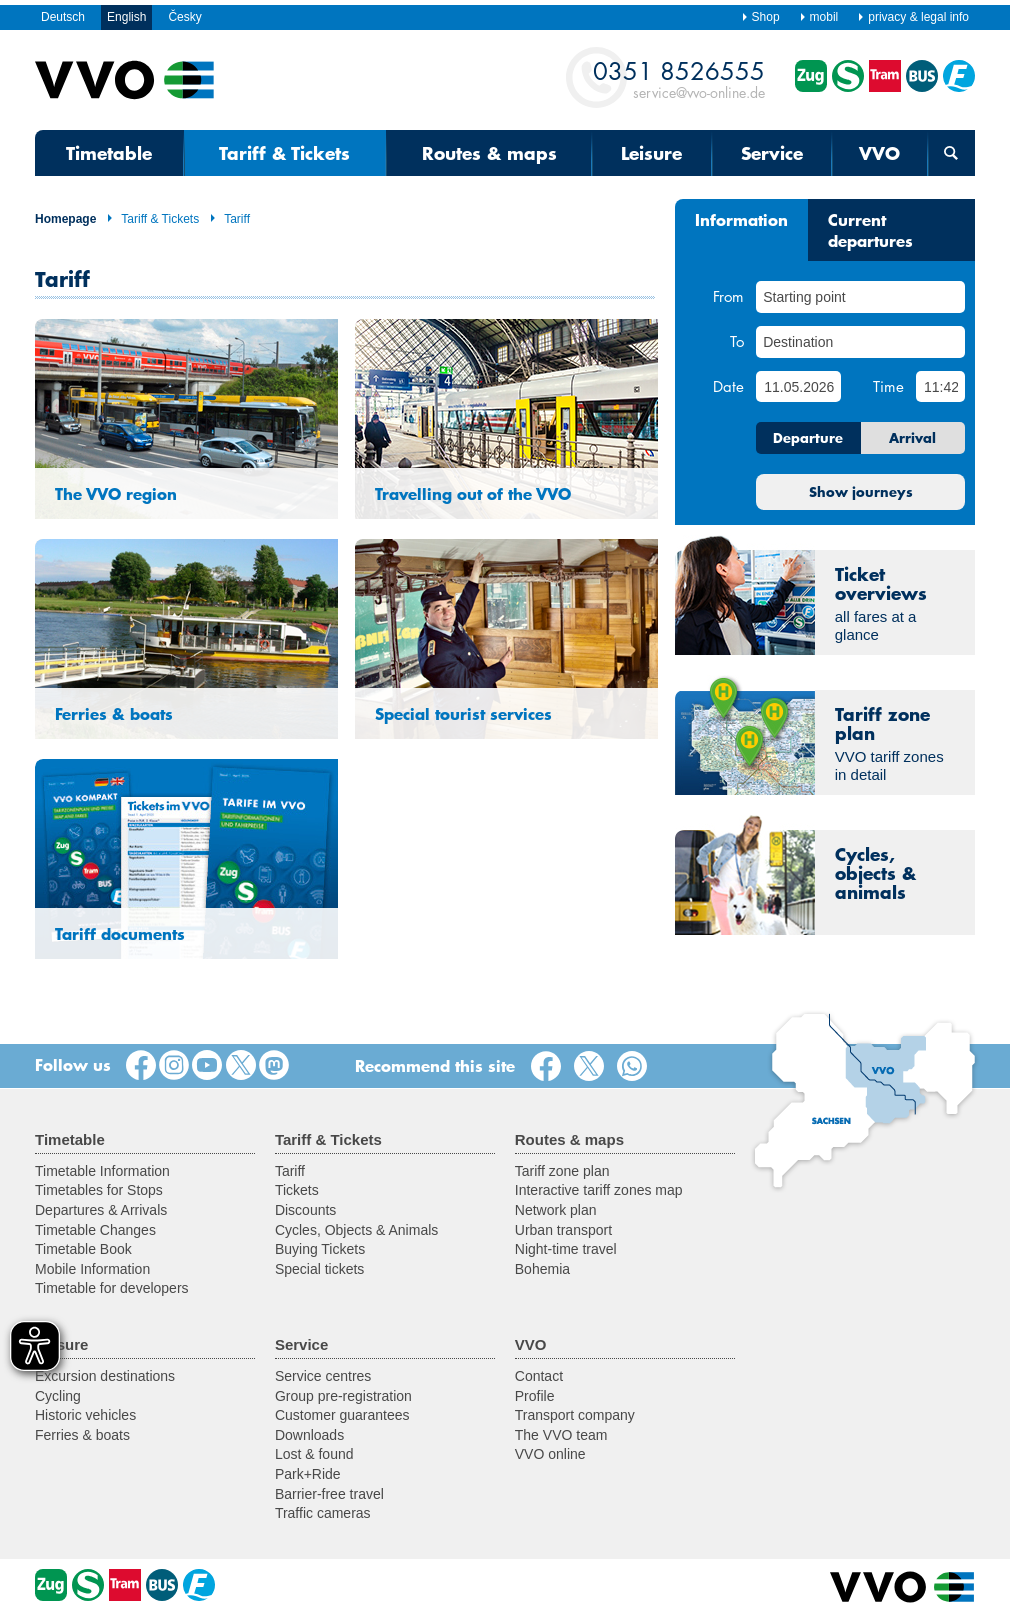  I want to click on Timetable for developers, so click(112, 1288).